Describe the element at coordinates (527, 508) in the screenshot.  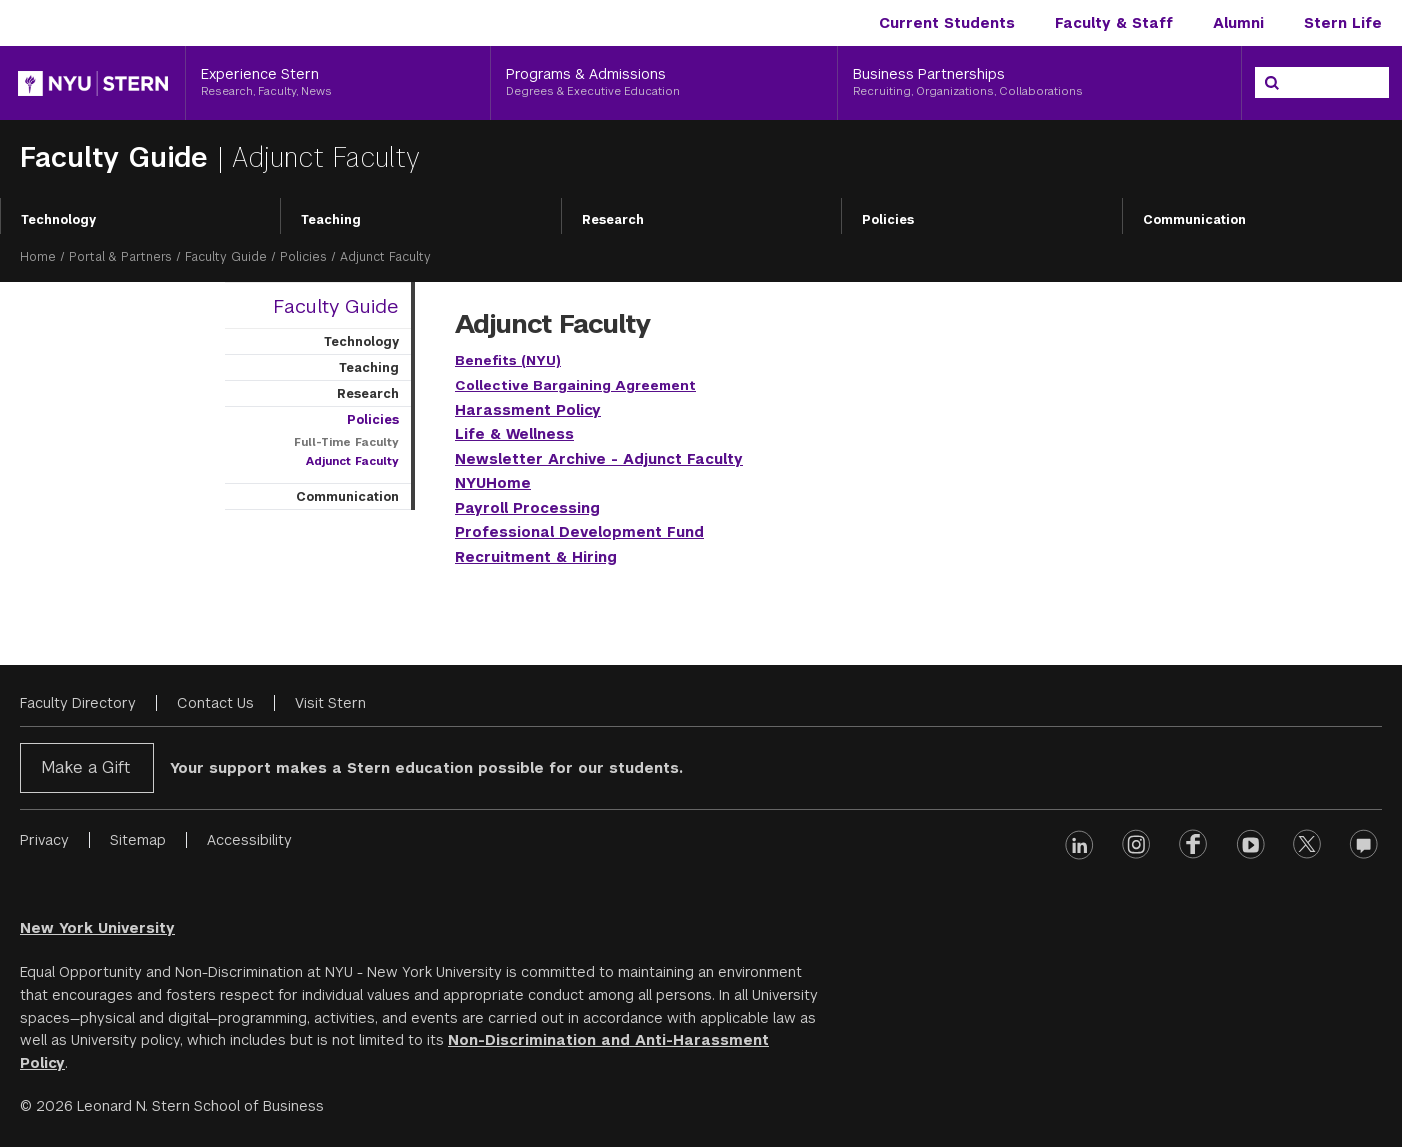
I see `Payroll Processing` at that location.